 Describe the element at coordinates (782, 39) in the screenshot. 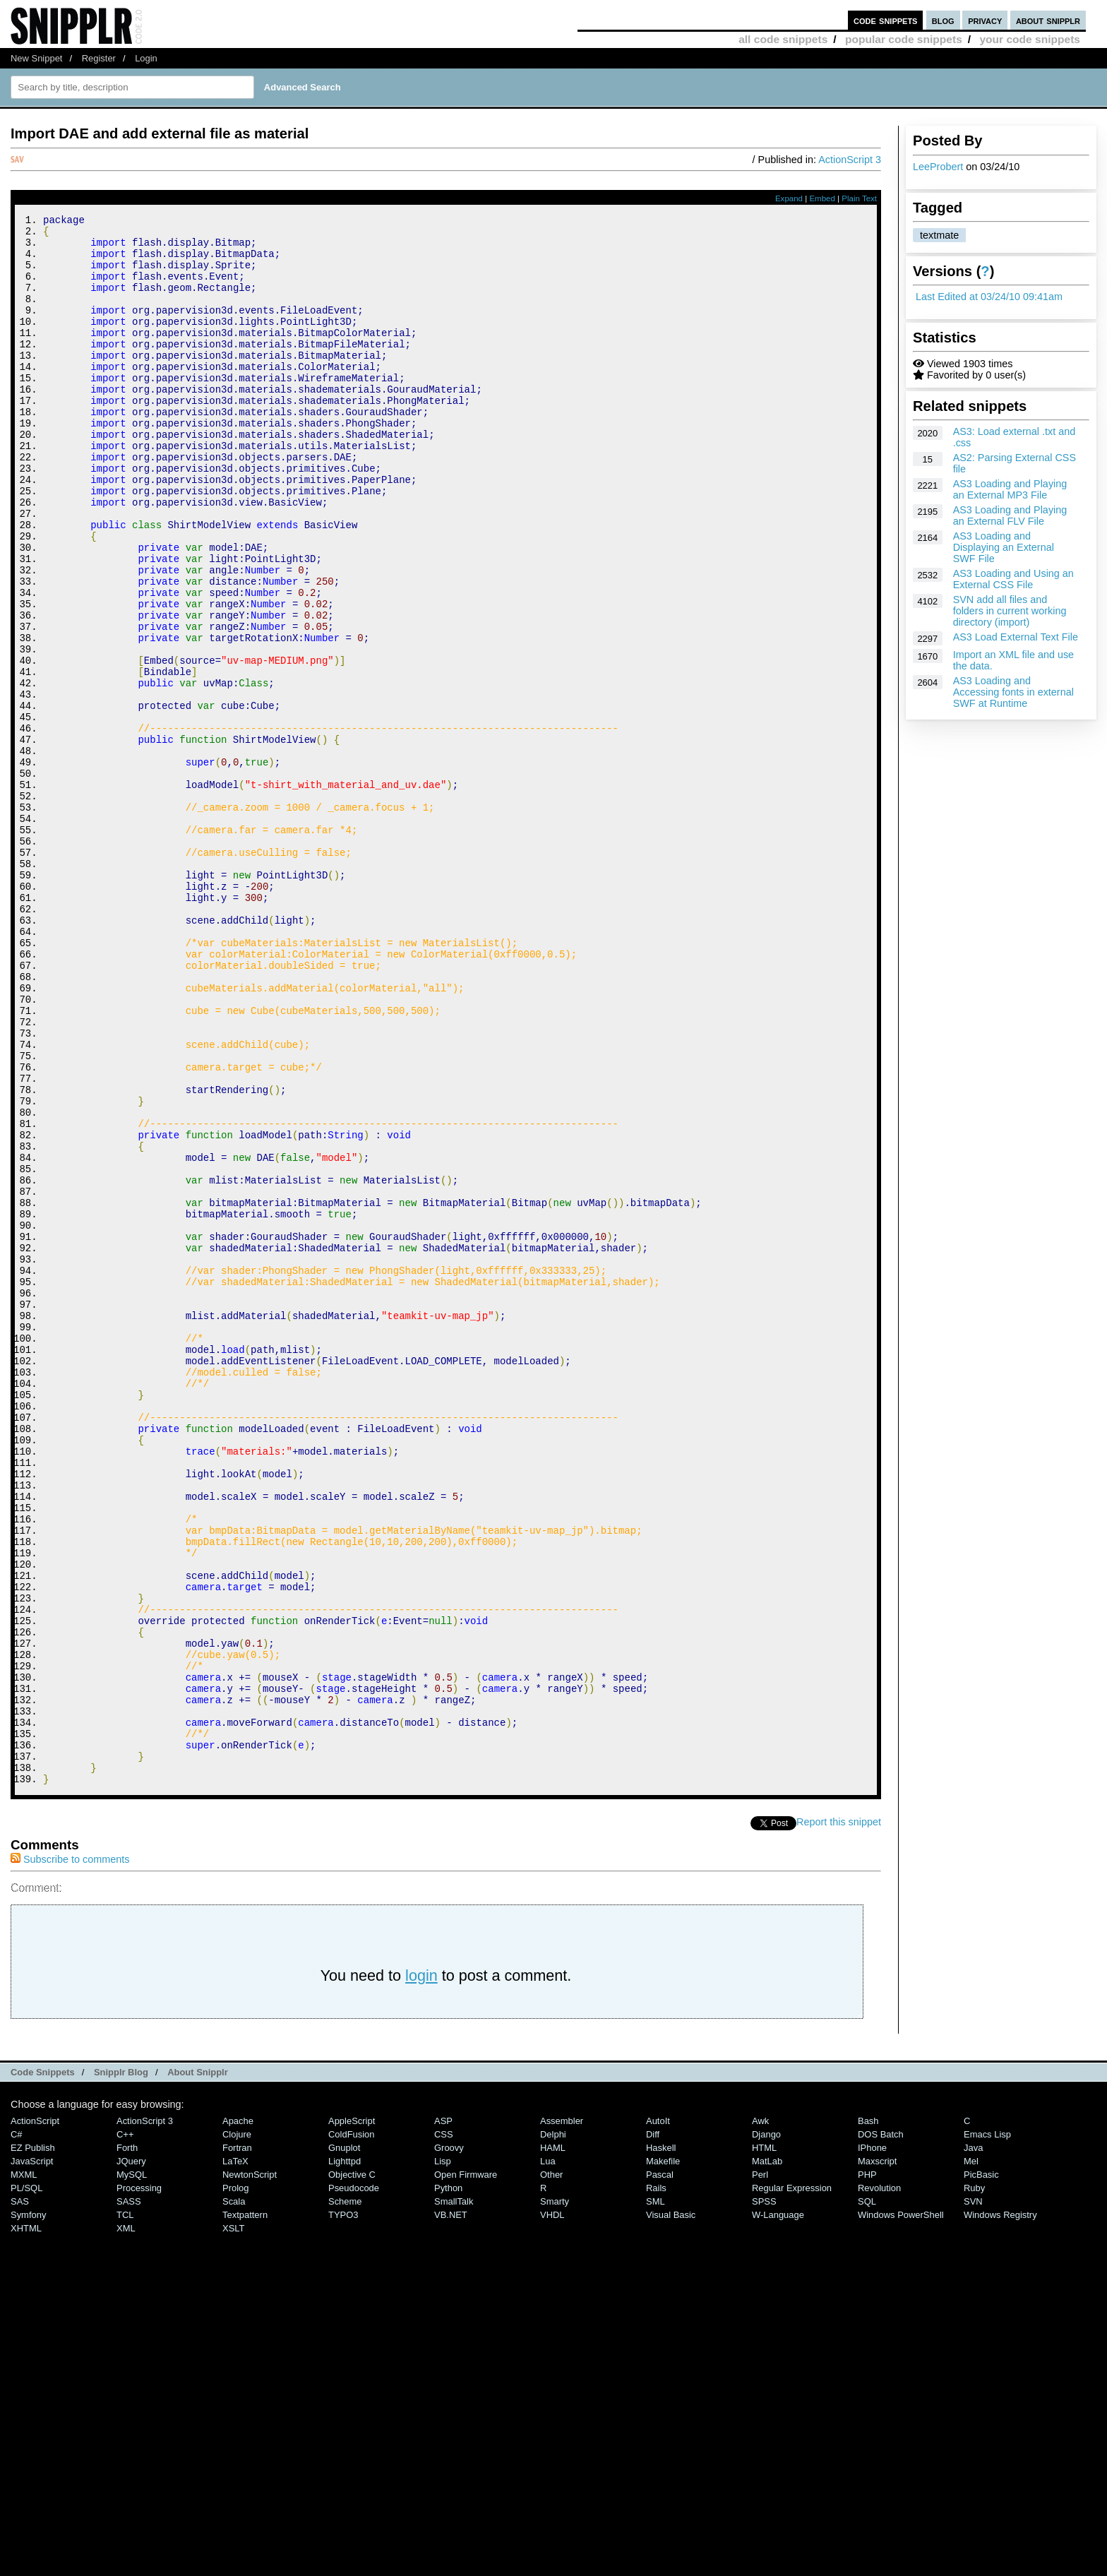

I see `all code snippets` at that location.